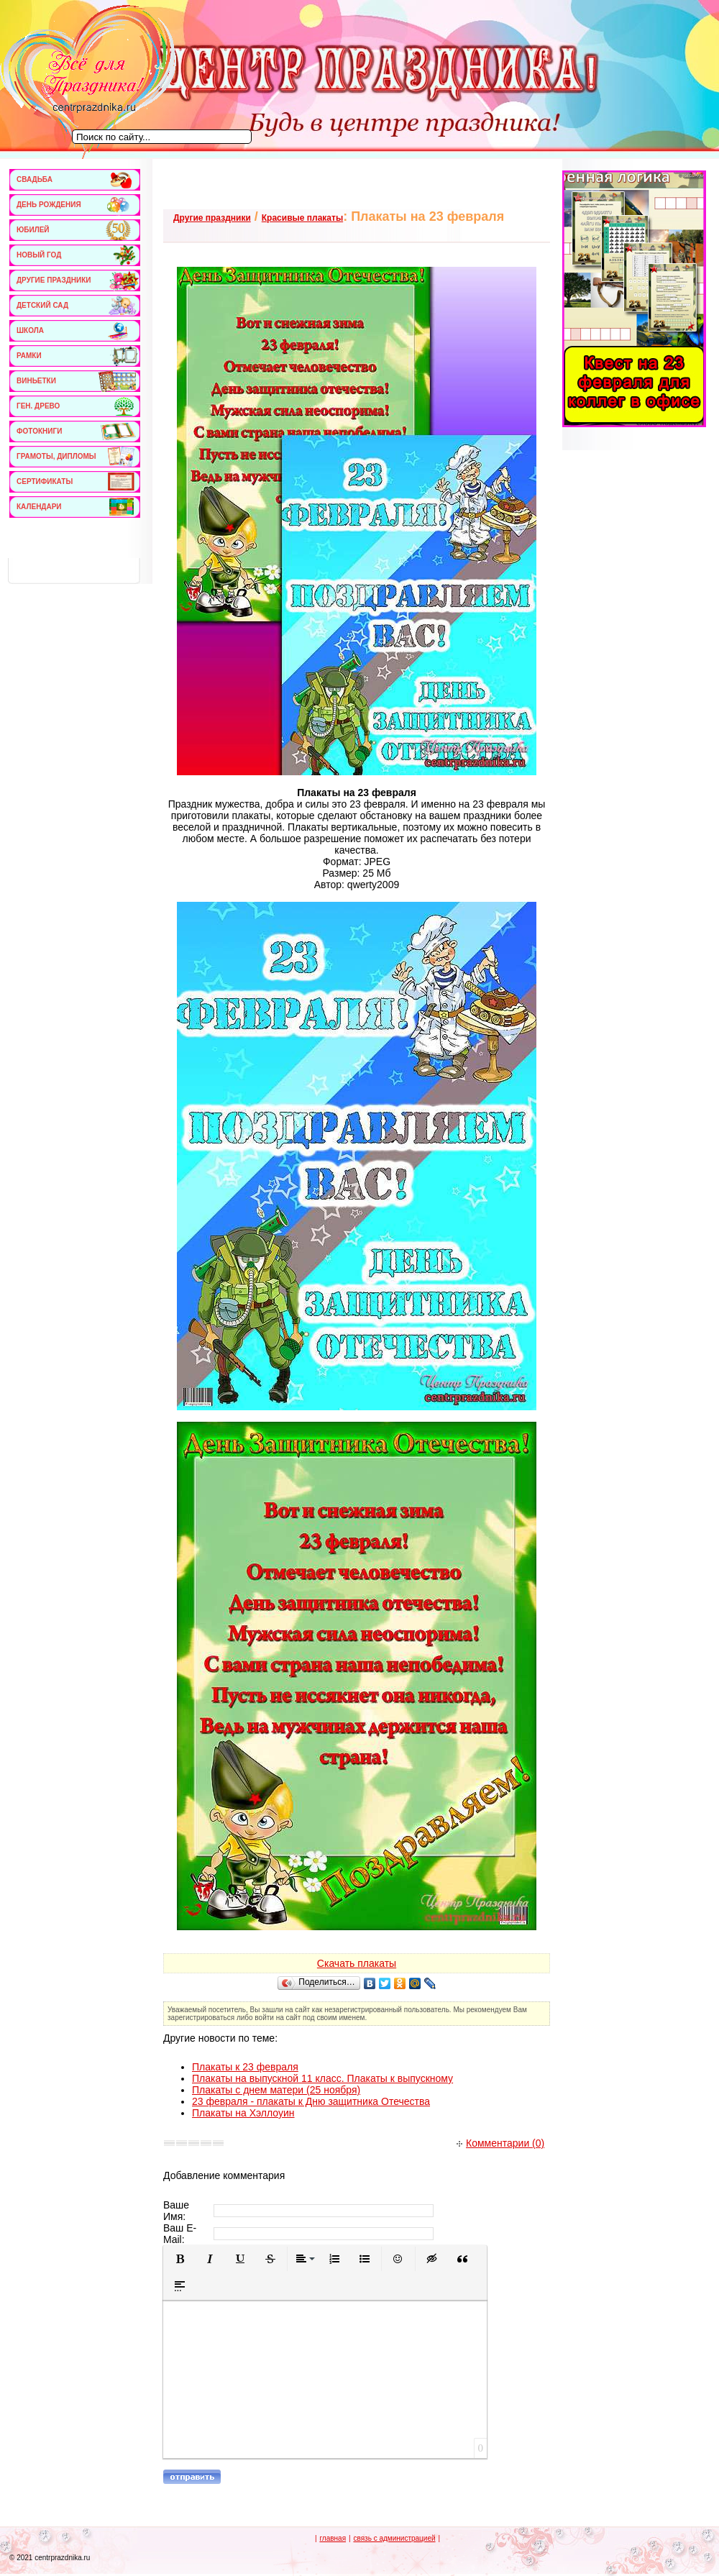  I want to click on Красивые плакаты, so click(302, 218).